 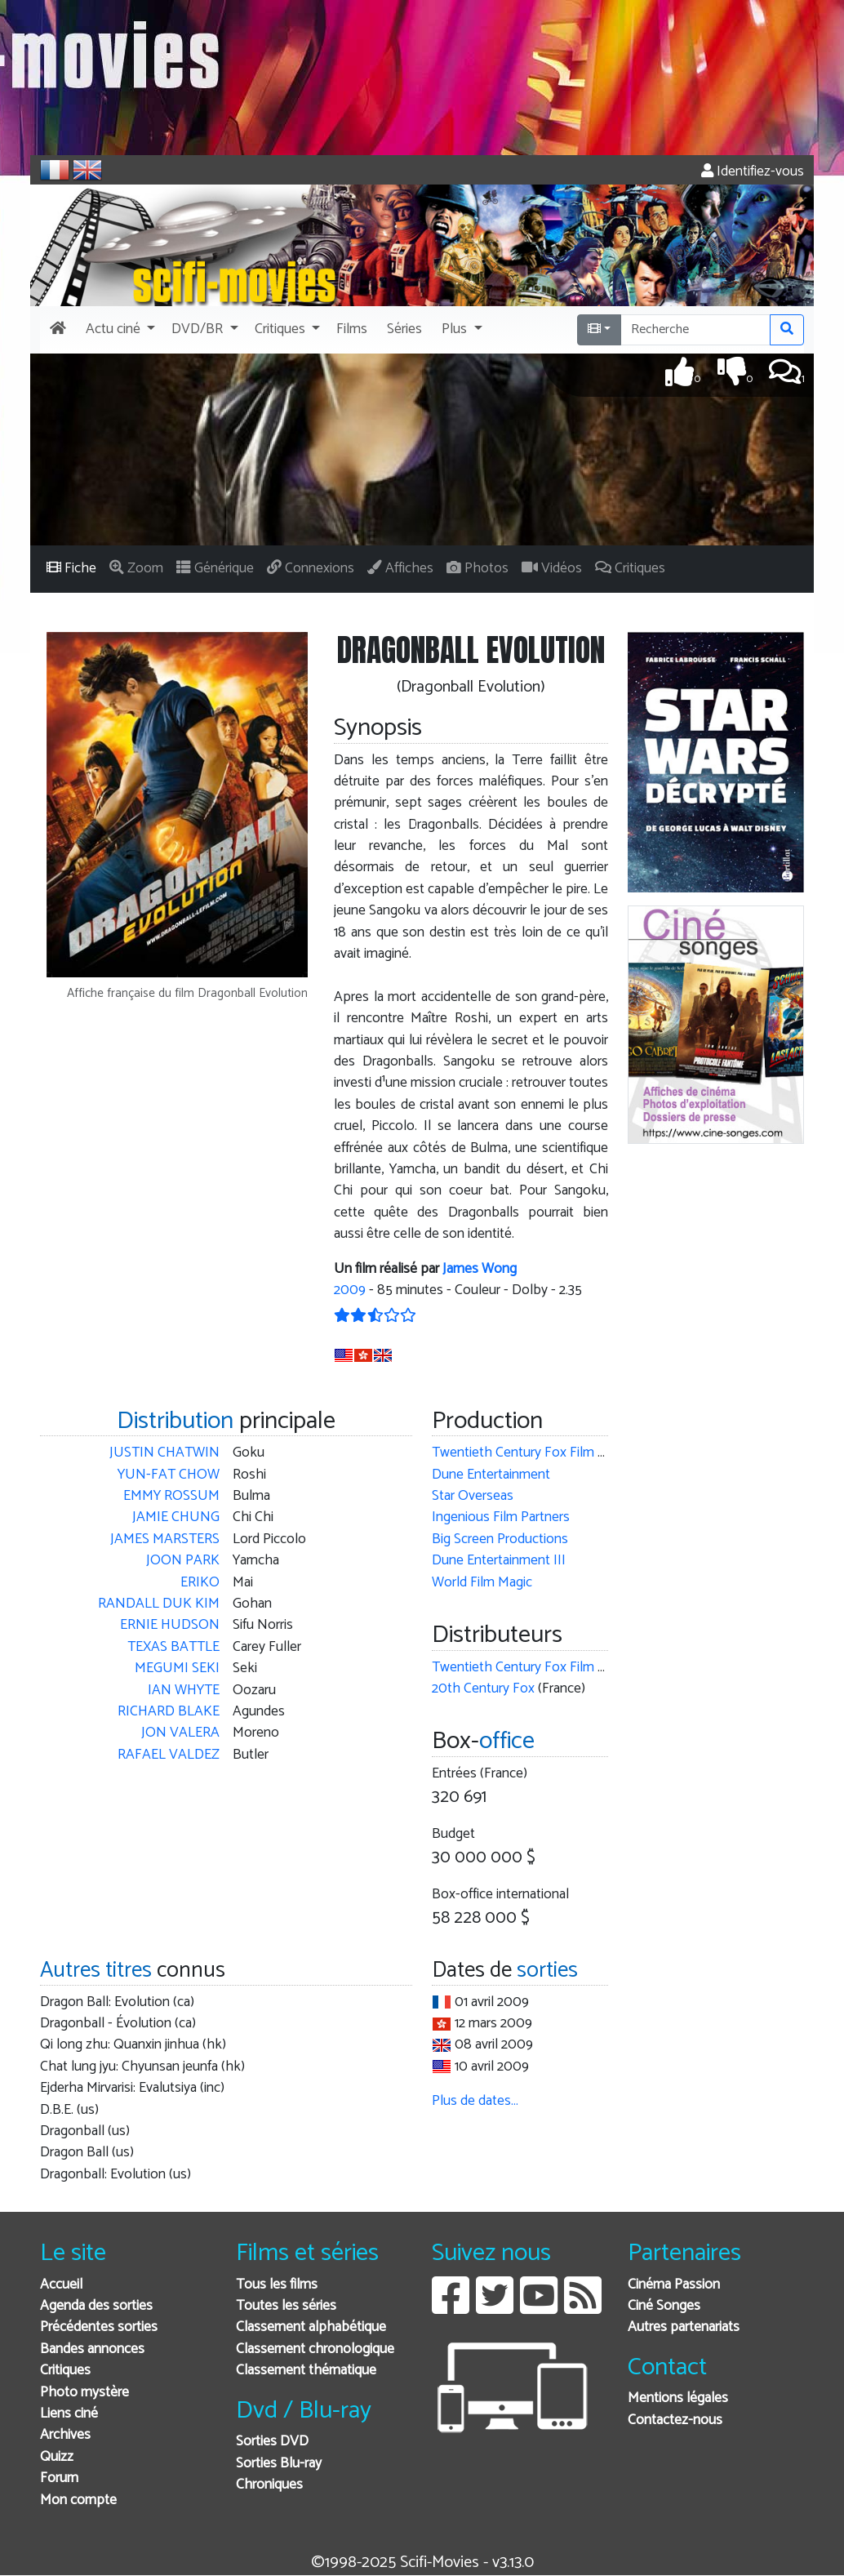 I want to click on Dune Entertainment, so click(x=491, y=1475).